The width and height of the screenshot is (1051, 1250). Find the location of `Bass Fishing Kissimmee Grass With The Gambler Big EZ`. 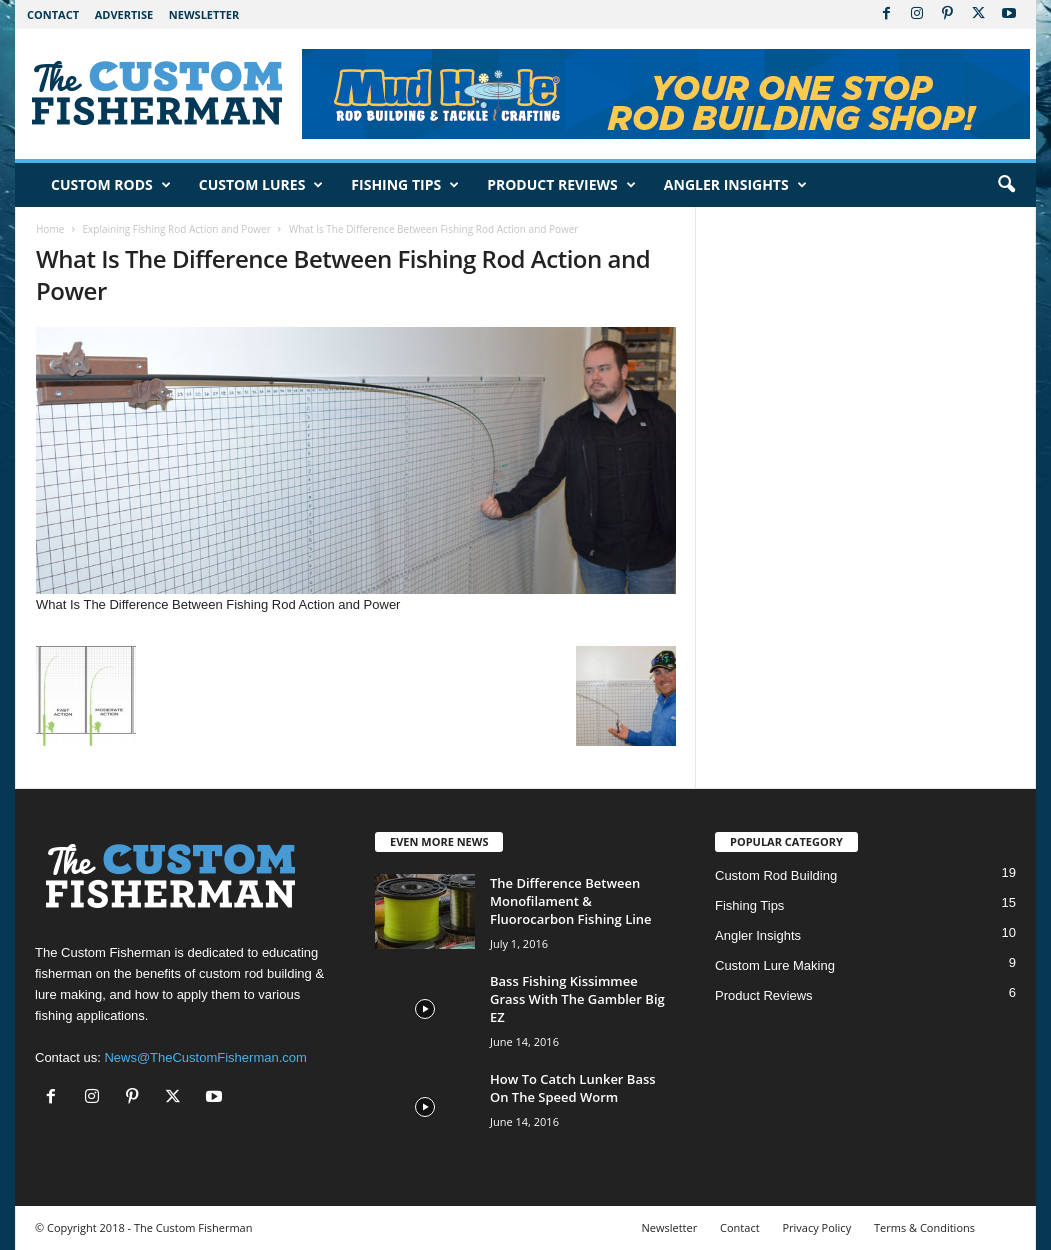

Bass Fishing Kissimmee Grass With The Gambler Big EZ is located at coordinates (577, 999).